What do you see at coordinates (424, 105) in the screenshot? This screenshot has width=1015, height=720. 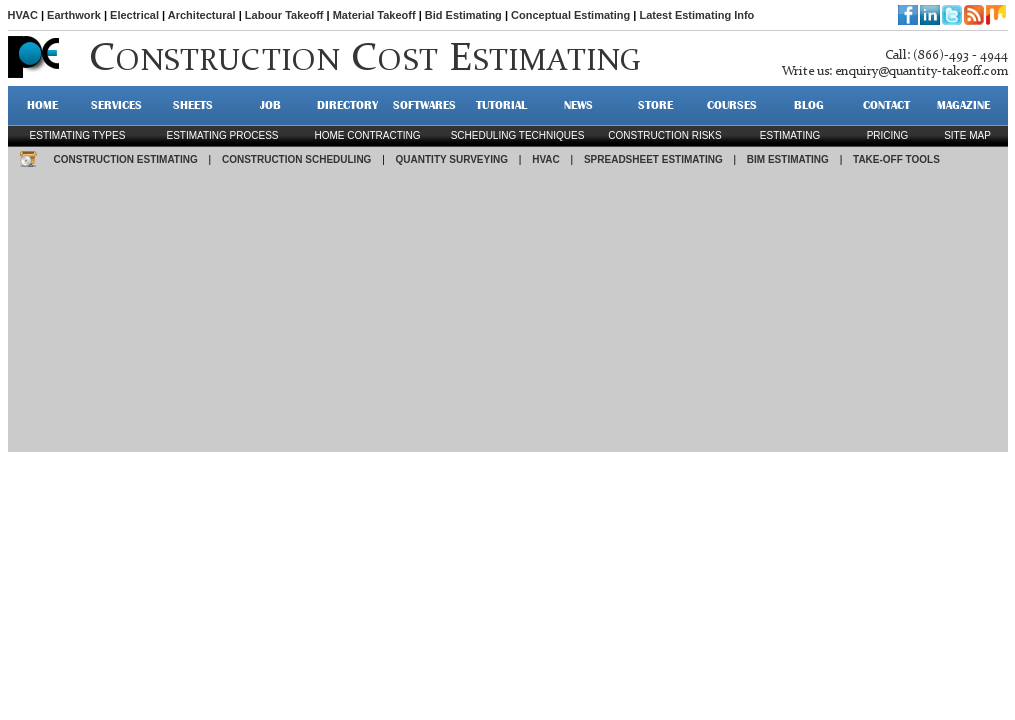 I see `SOFTWARES` at bounding box center [424, 105].